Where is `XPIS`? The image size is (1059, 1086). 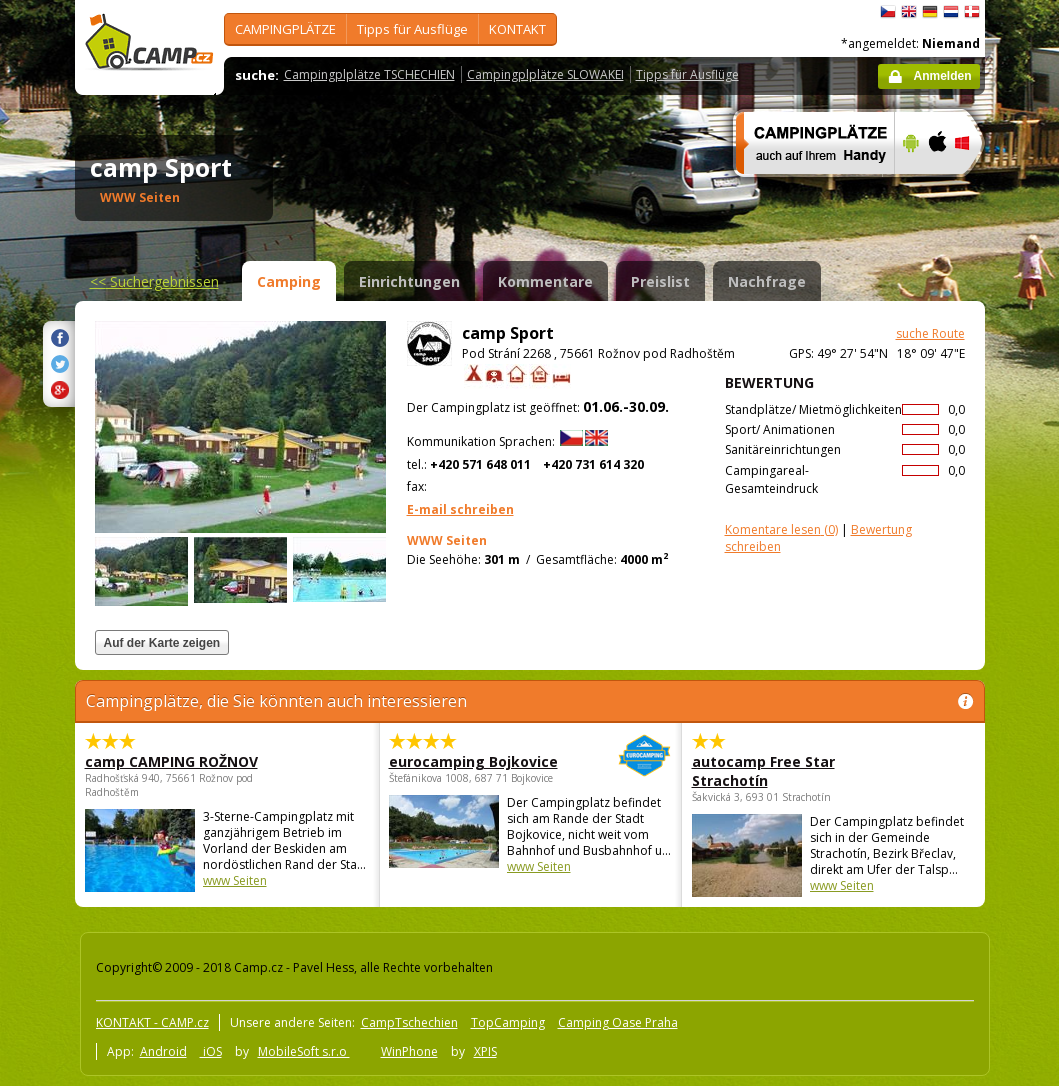 XPIS is located at coordinates (485, 1051).